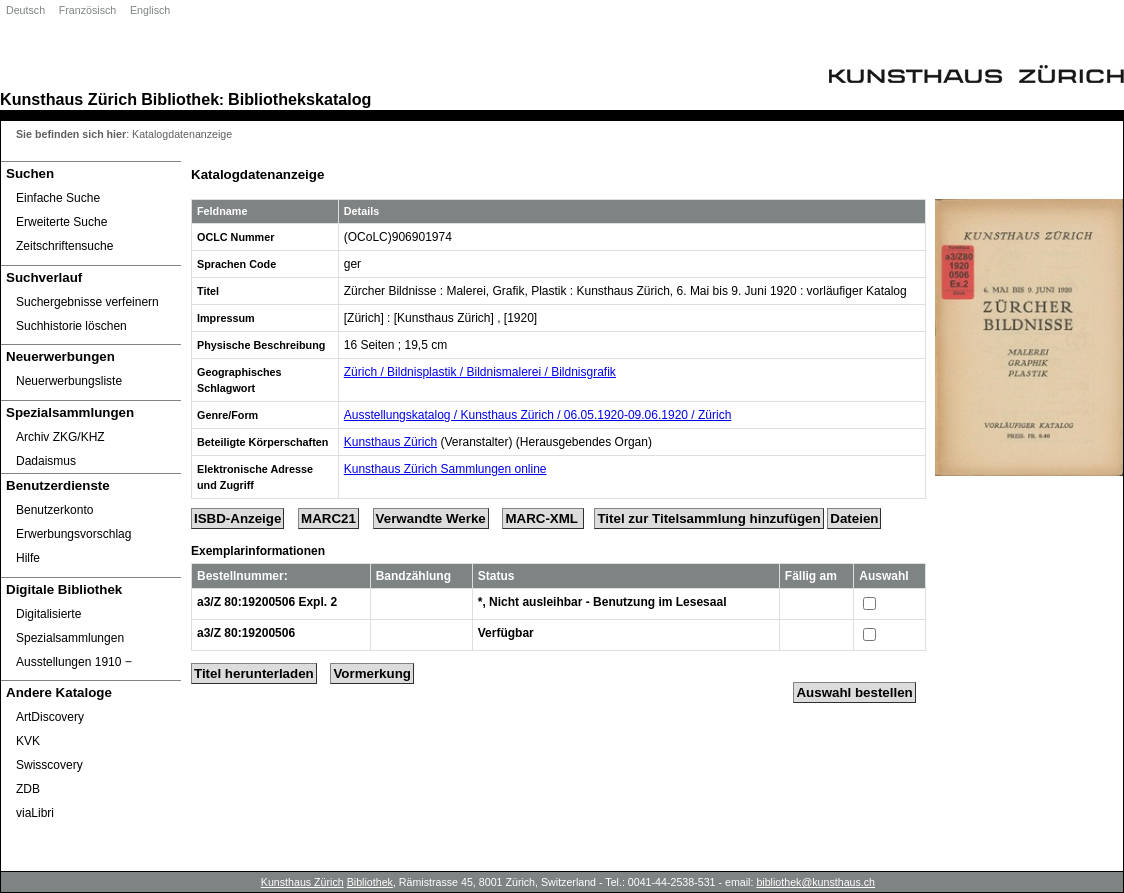  What do you see at coordinates (328, 518) in the screenshot?
I see `MARC21 [Tag Display]` at bounding box center [328, 518].